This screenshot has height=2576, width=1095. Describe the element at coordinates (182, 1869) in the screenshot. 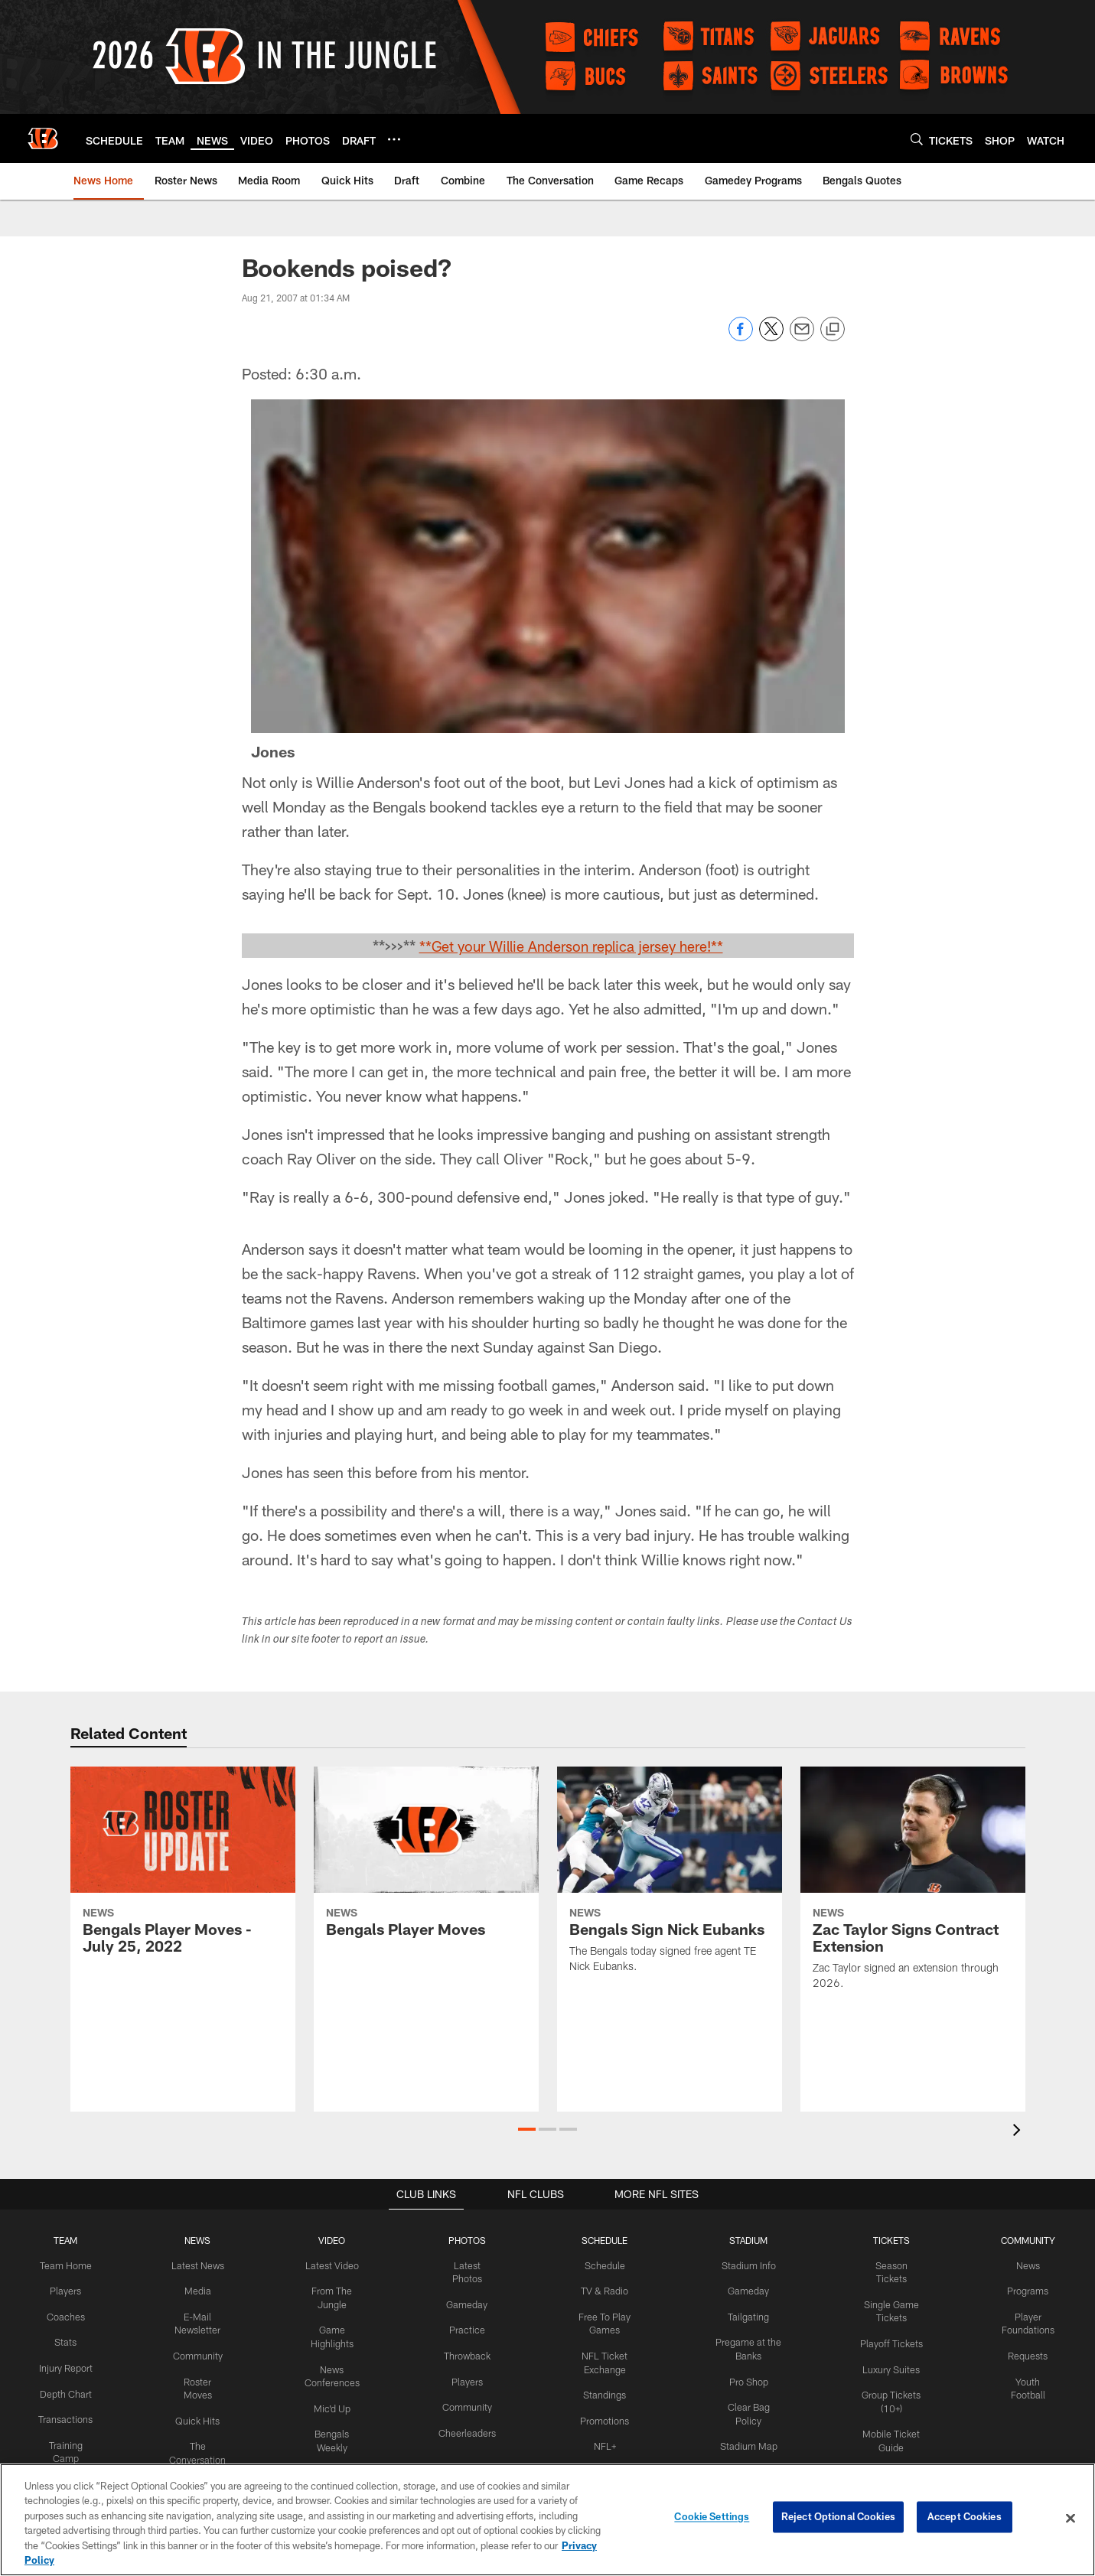

I see `[Bengals Player Moves - July 25, 2022]` at that location.